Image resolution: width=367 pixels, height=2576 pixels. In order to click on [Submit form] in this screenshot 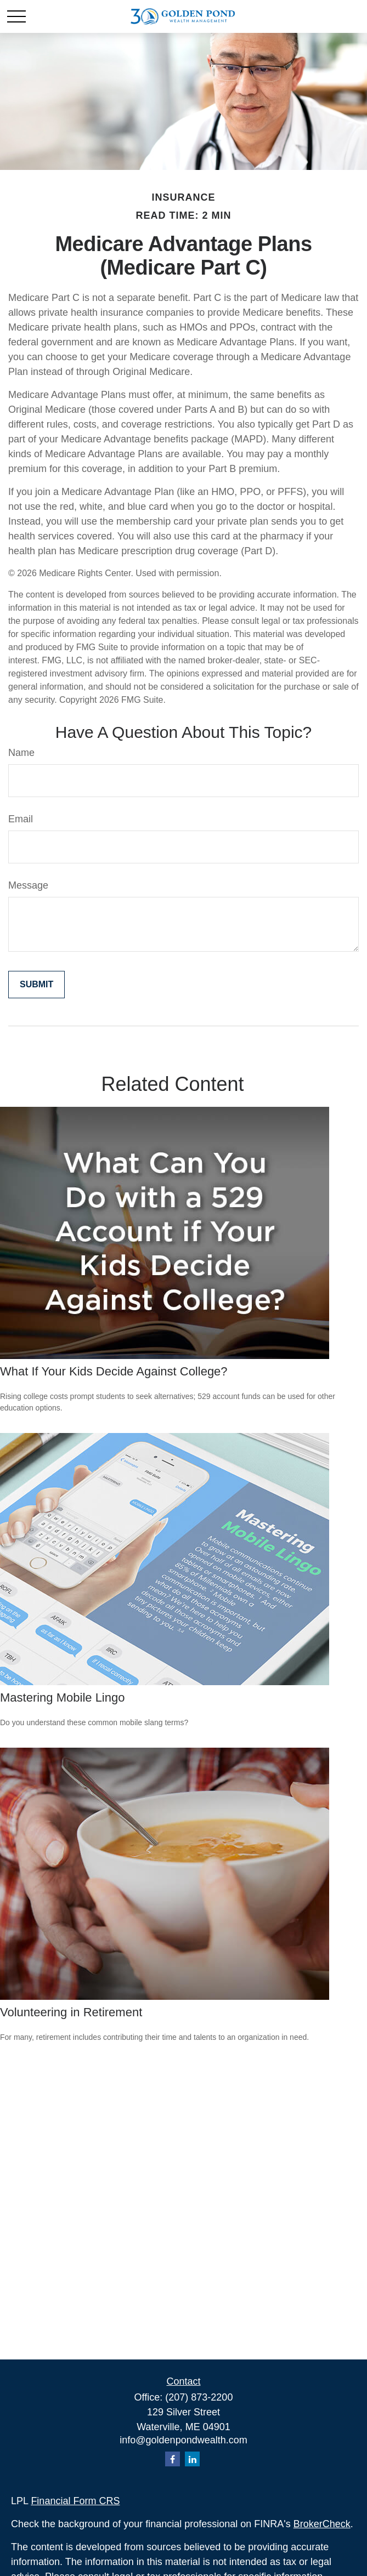, I will do `click(36, 984)`.